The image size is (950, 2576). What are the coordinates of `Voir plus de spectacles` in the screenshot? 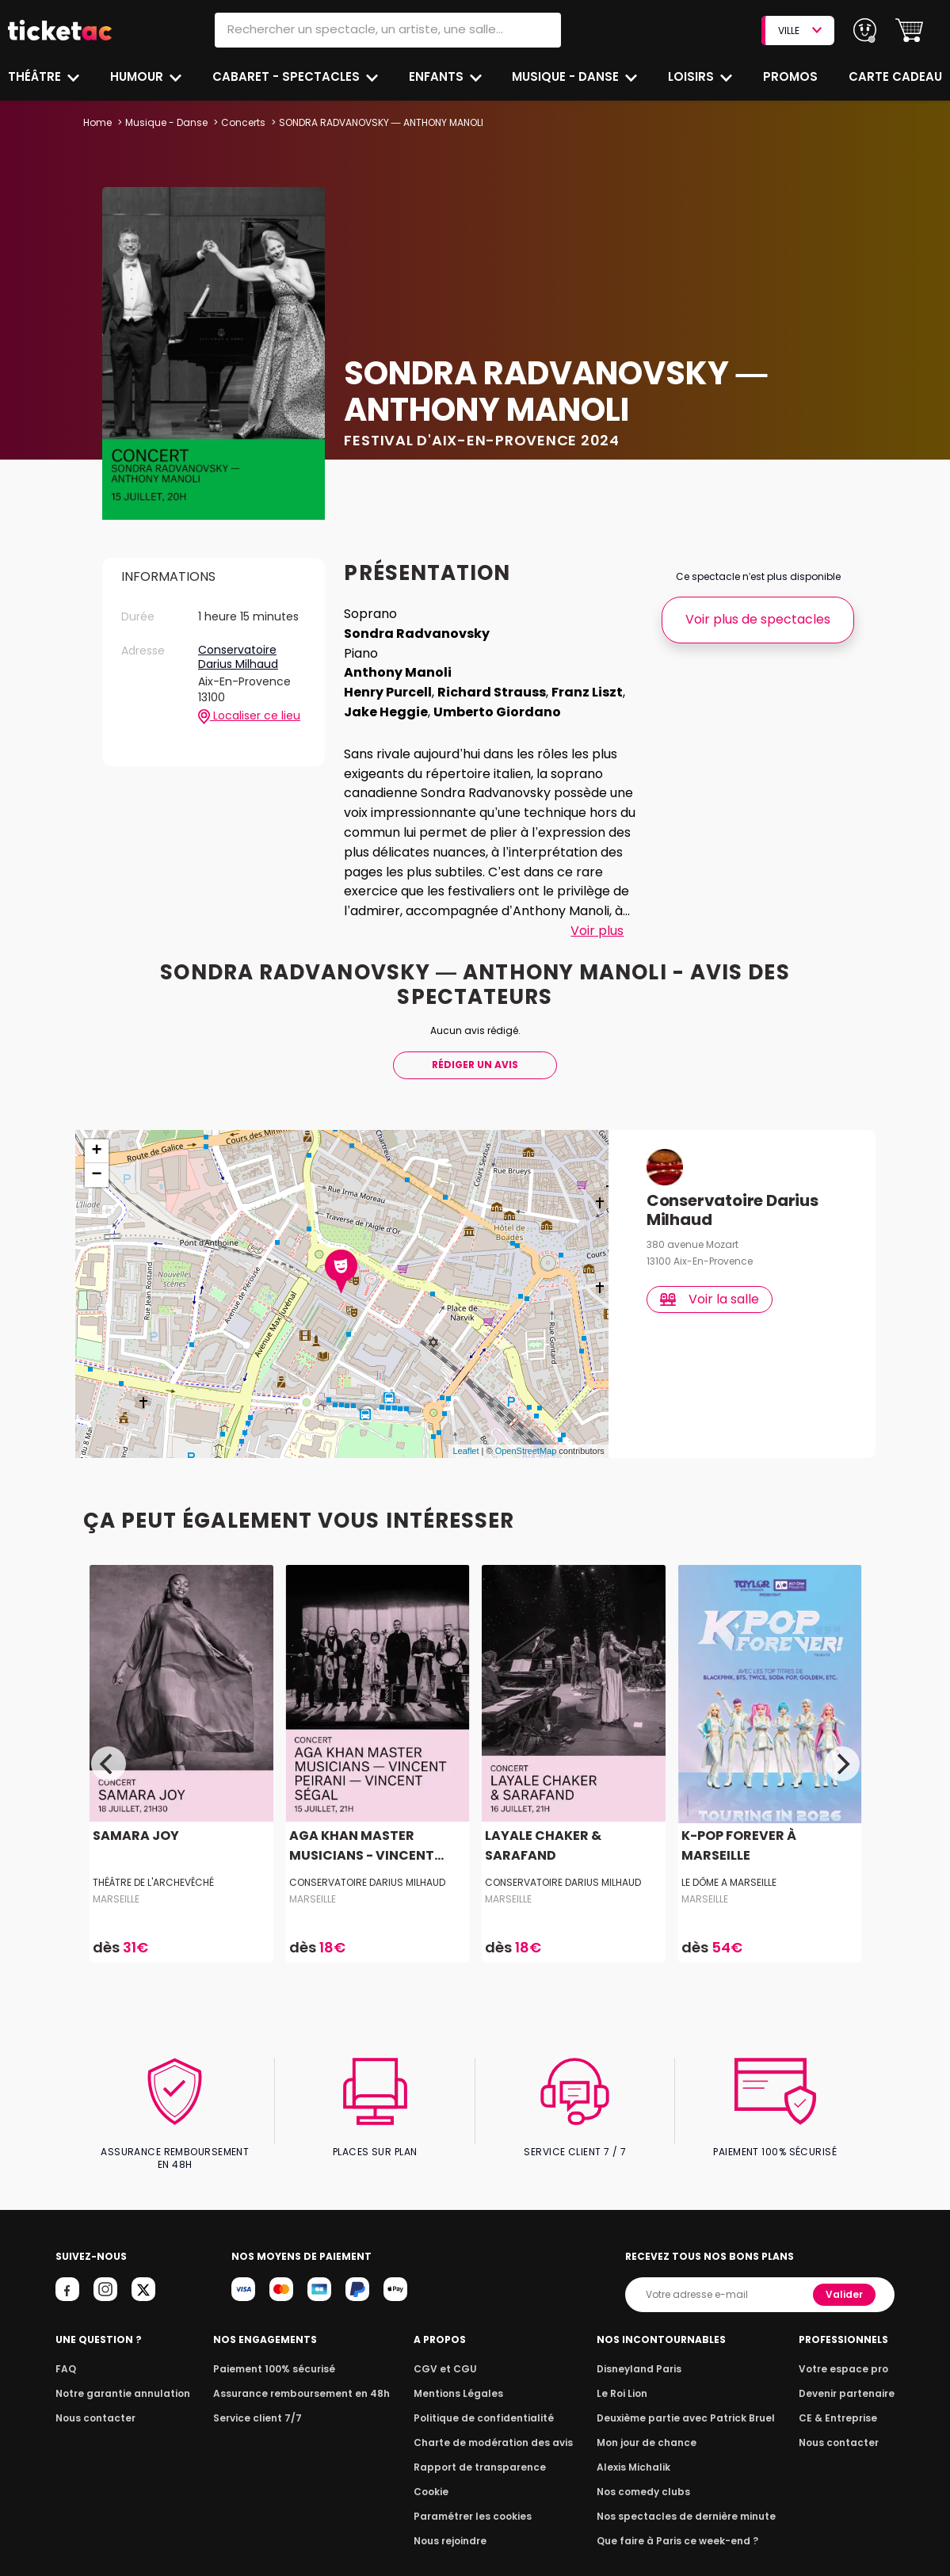 It's located at (758, 619).